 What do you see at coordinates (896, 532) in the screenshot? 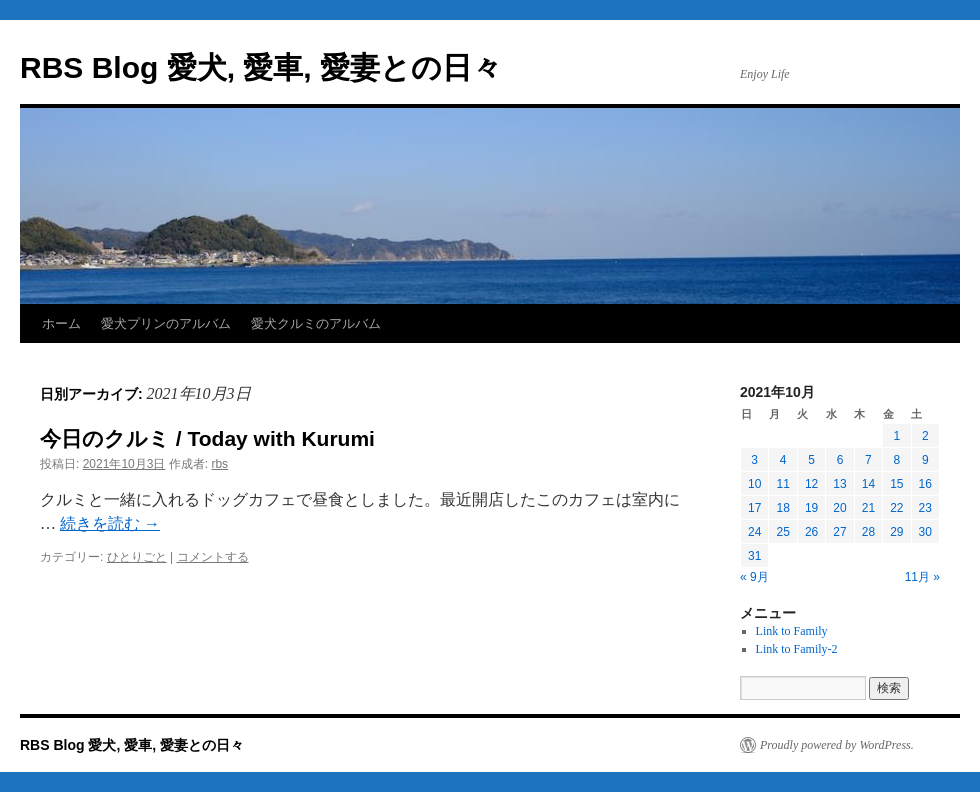
I see `29 [2021年10月29日 に投稿を公開]` at bounding box center [896, 532].